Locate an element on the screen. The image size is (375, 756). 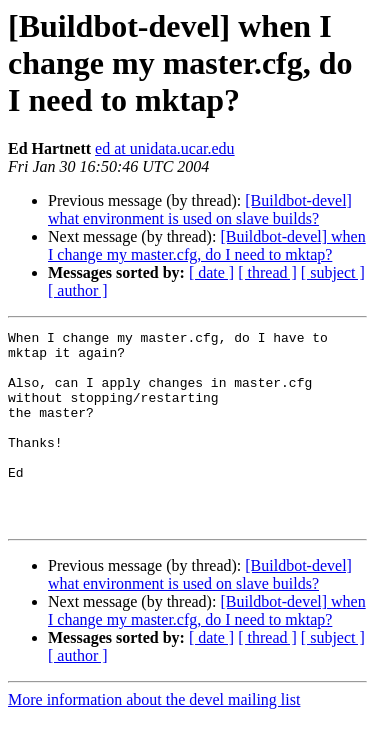
[ author ] is located at coordinates (78, 290).